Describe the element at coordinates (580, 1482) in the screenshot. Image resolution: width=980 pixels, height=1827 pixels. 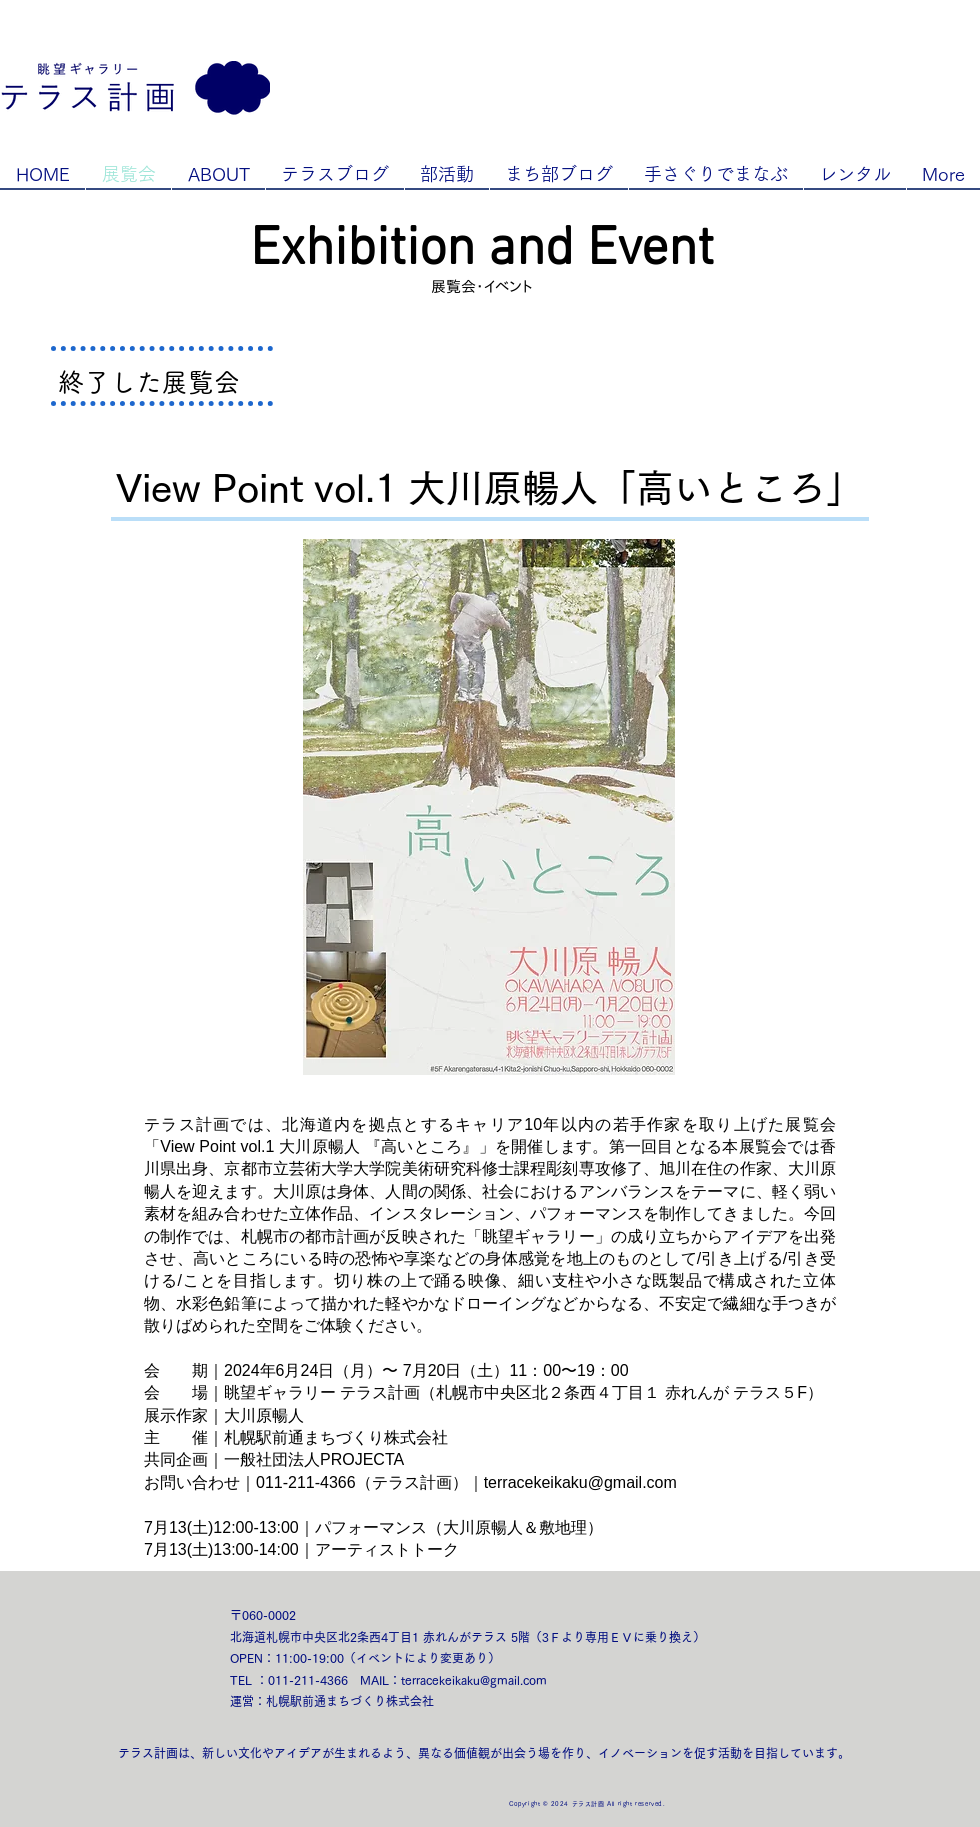
I see `terracekeikaku@gmail.com` at that location.